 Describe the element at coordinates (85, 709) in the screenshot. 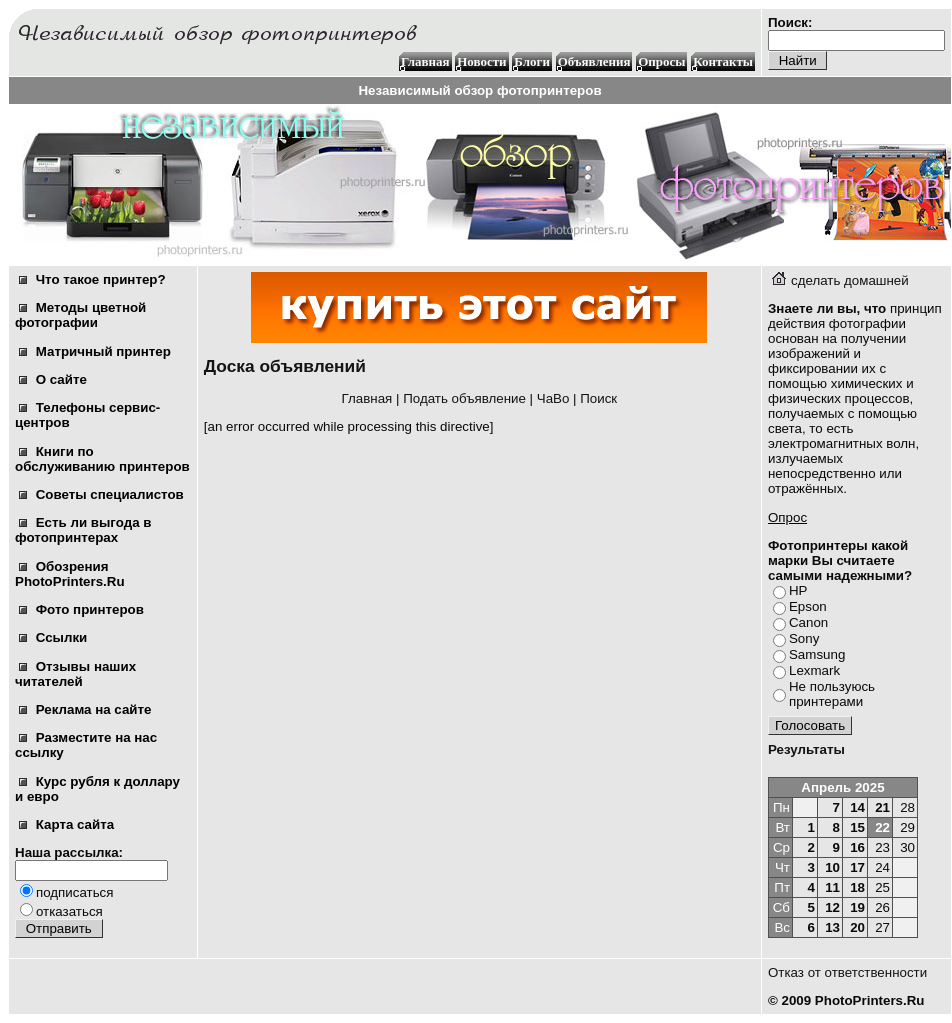

I see `Реклама на сайте` at that location.